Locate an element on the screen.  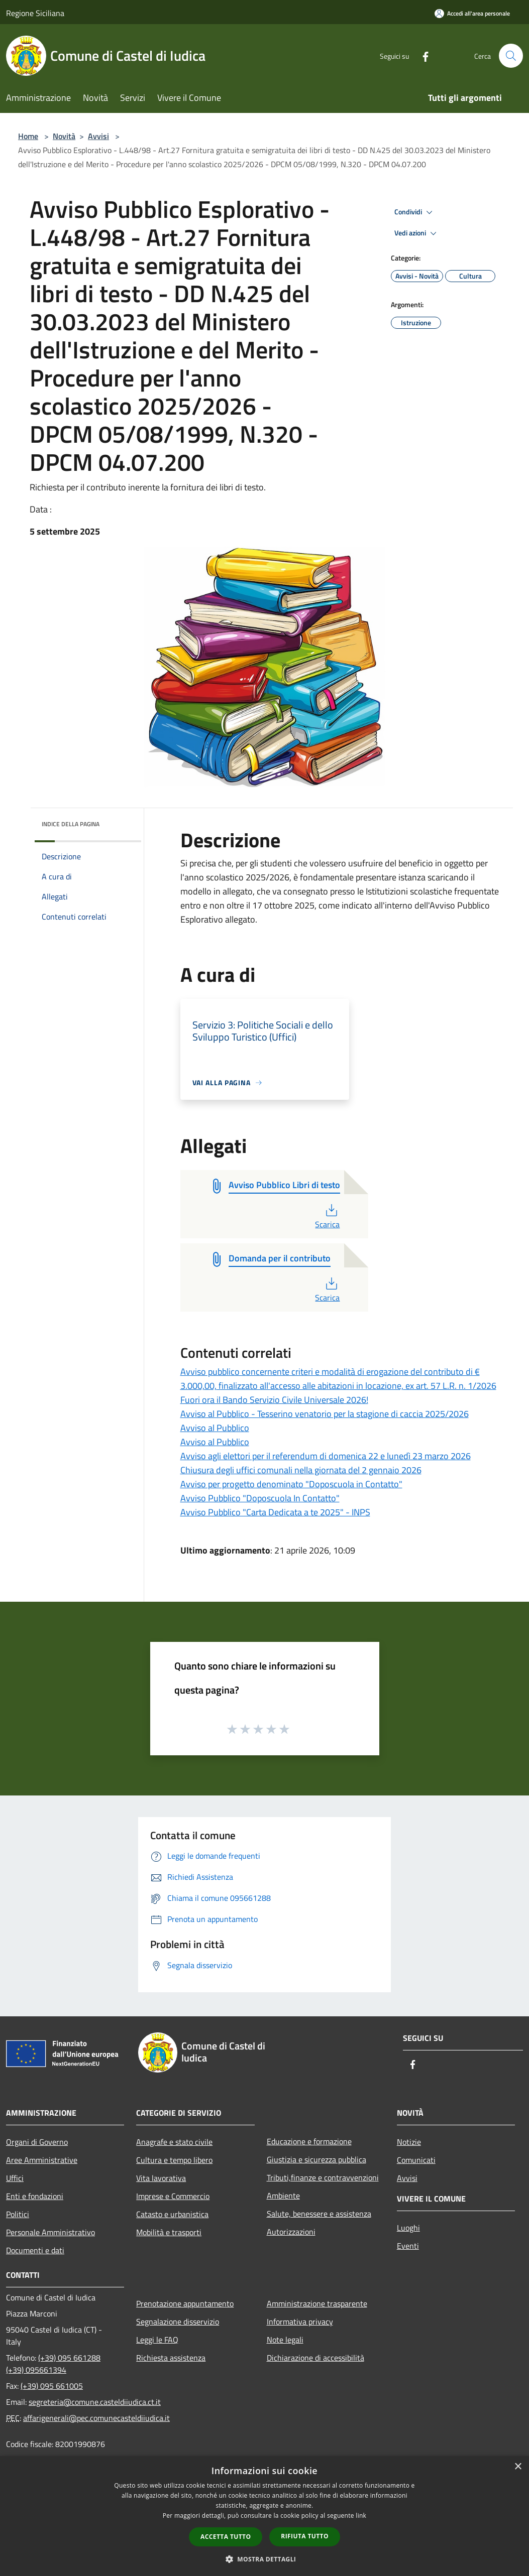
Avvisi is located at coordinates (98, 136).